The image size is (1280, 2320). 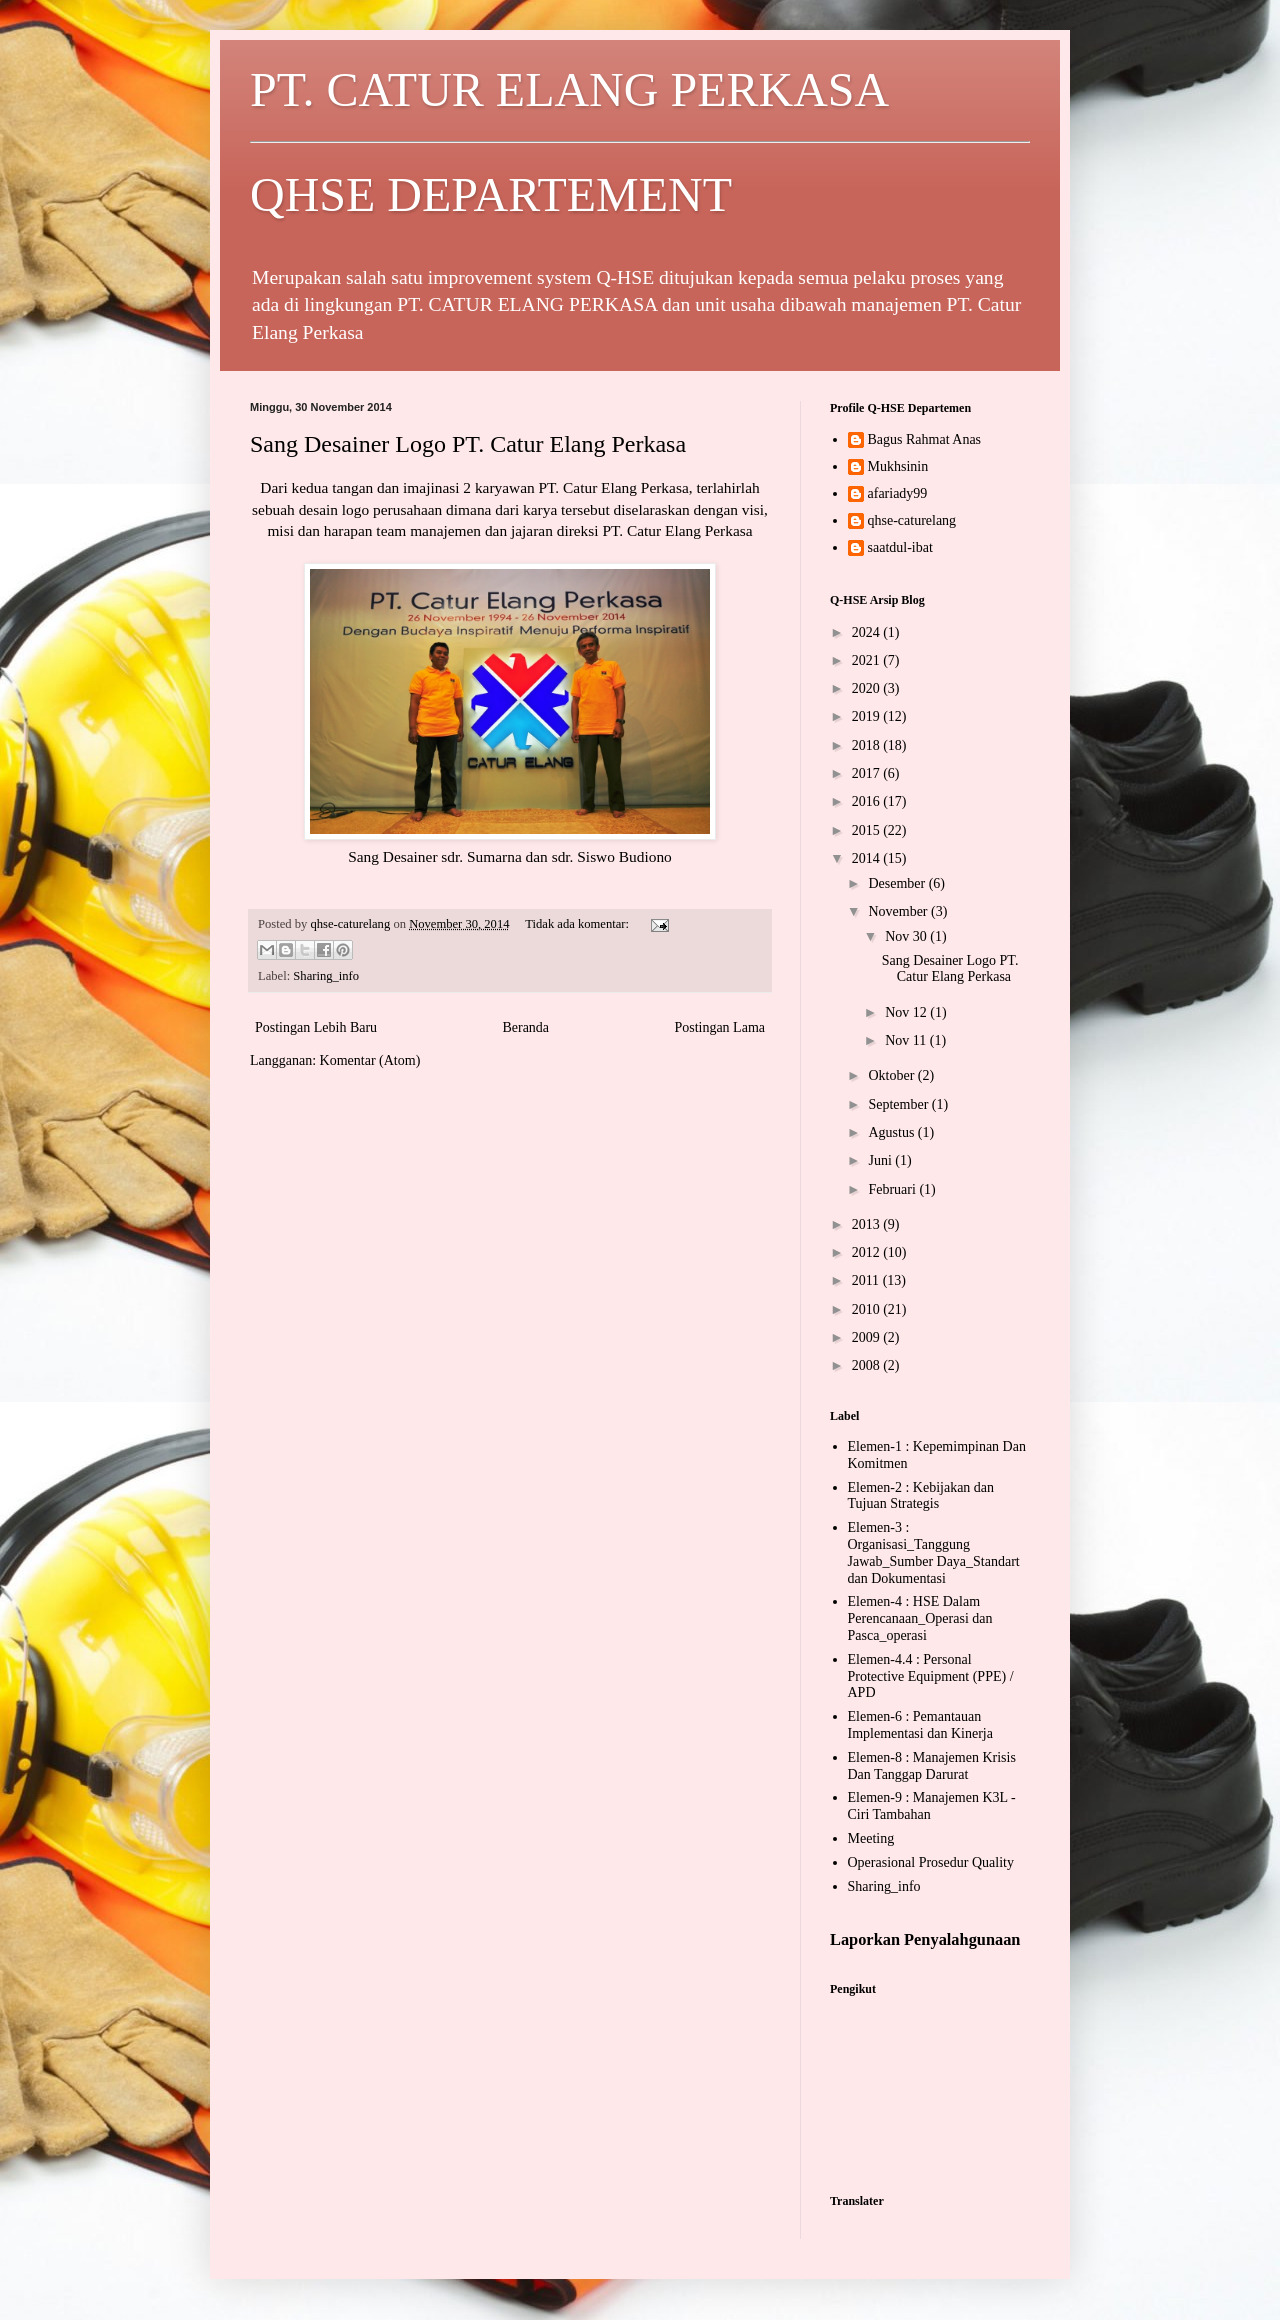 What do you see at coordinates (868, 1252) in the screenshot?
I see `2012` at bounding box center [868, 1252].